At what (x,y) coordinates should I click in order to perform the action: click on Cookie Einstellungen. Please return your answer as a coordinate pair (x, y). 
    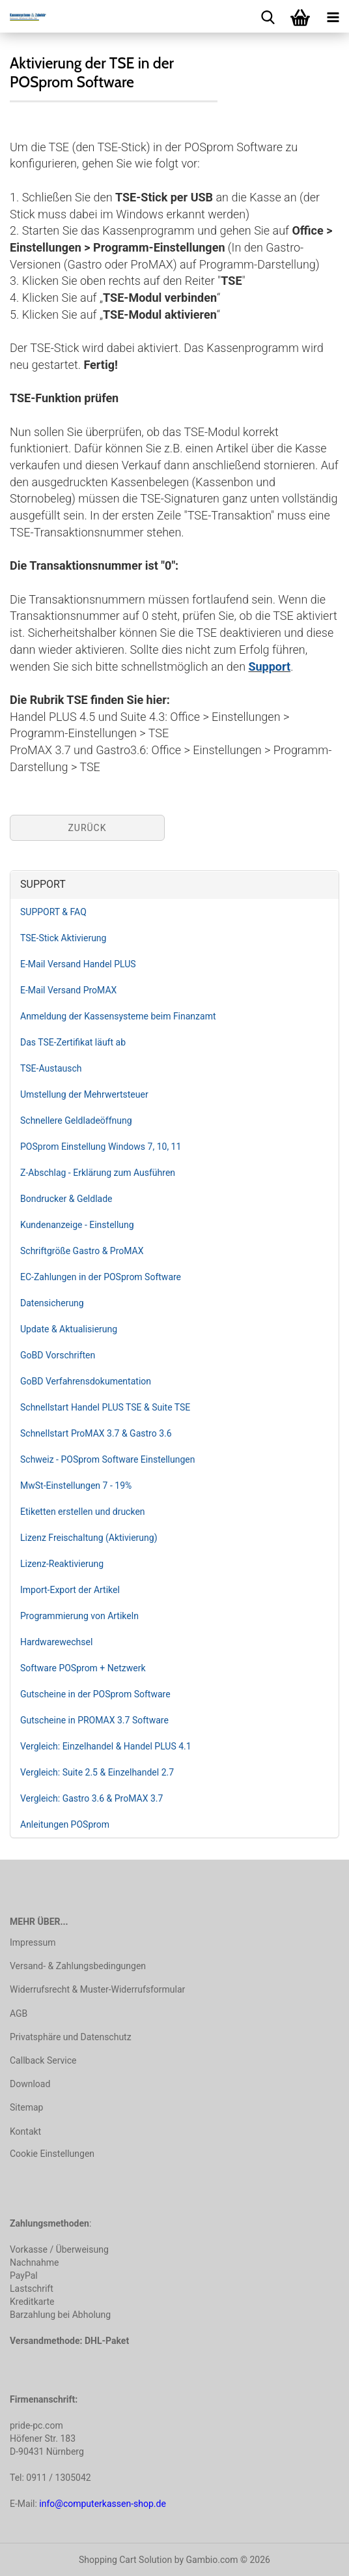
    Looking at the image, I should click on (52, 2153).